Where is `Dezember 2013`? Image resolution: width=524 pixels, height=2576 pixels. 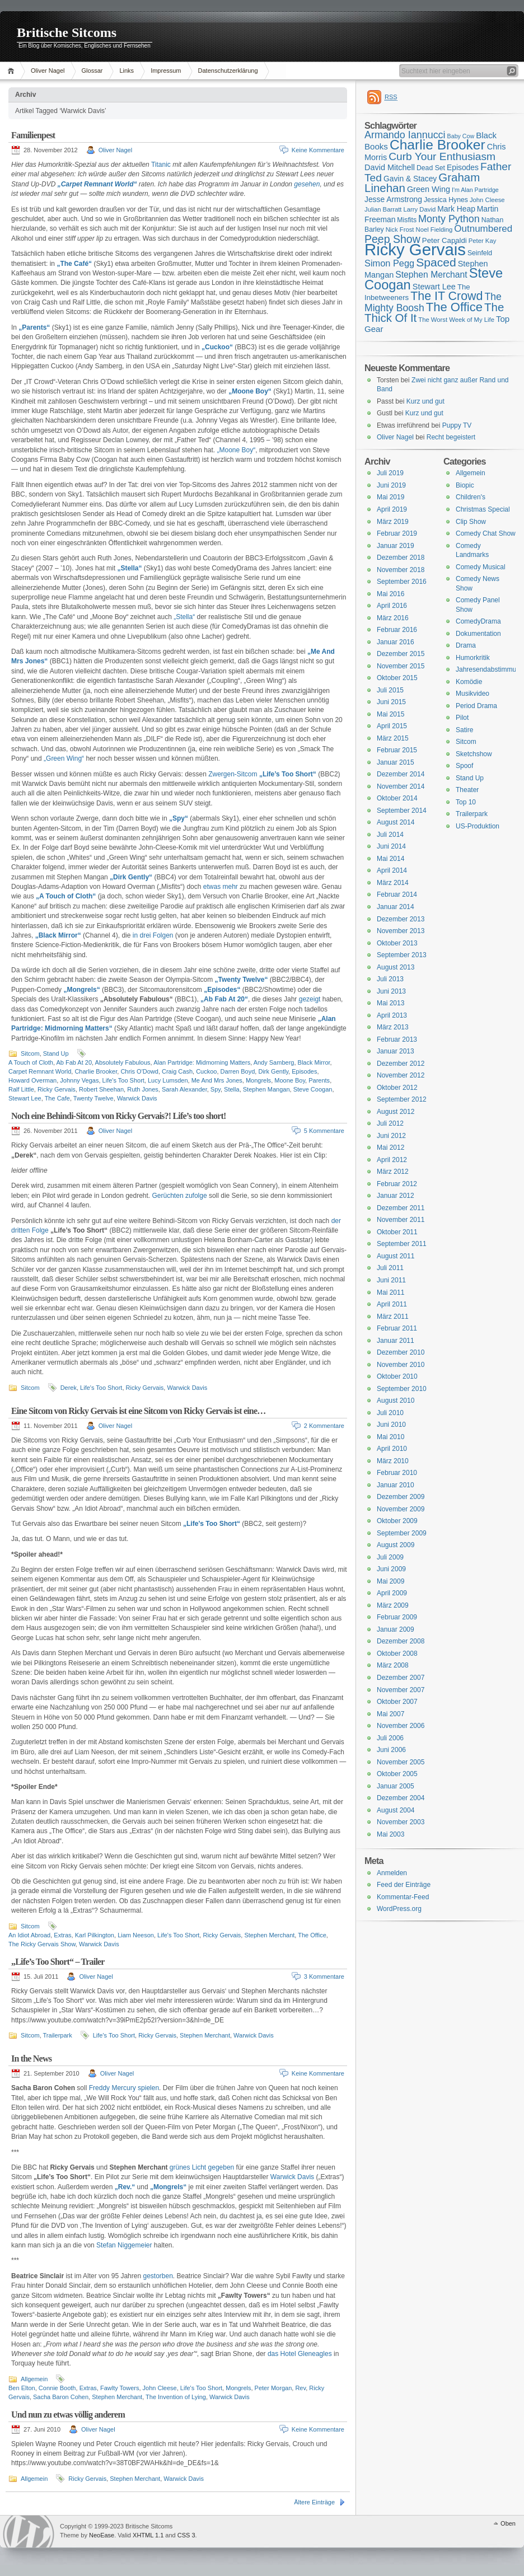 Dezember 2013 is located at coordinates (400, 919).